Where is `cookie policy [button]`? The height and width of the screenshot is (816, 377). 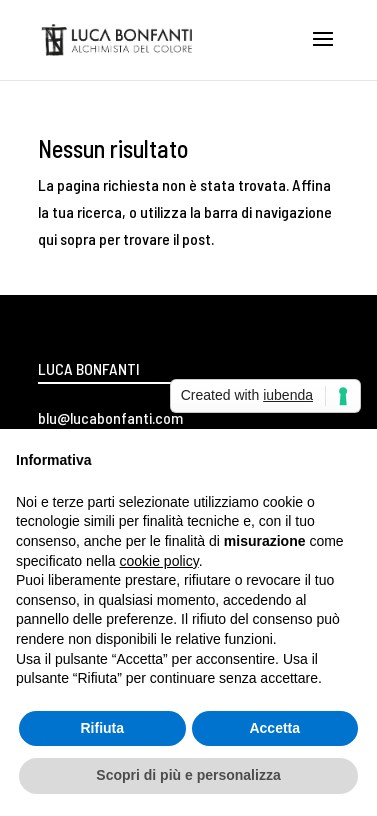 cookie policy [button] is located at coordinates (159, 561).